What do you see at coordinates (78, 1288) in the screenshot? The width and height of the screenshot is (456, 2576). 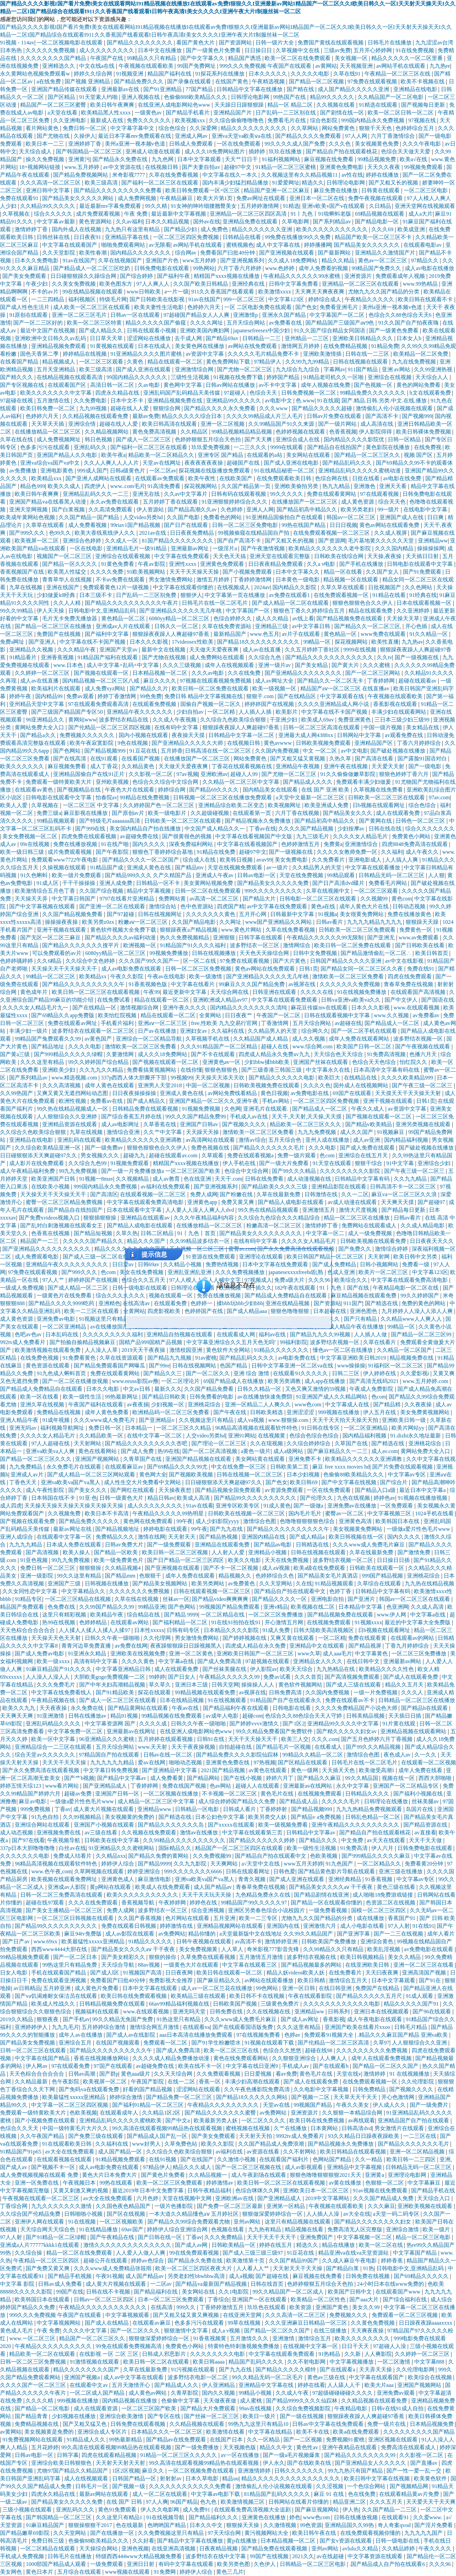 I see `国产成人精品一区二三区` at bounding box center [78, 1288].